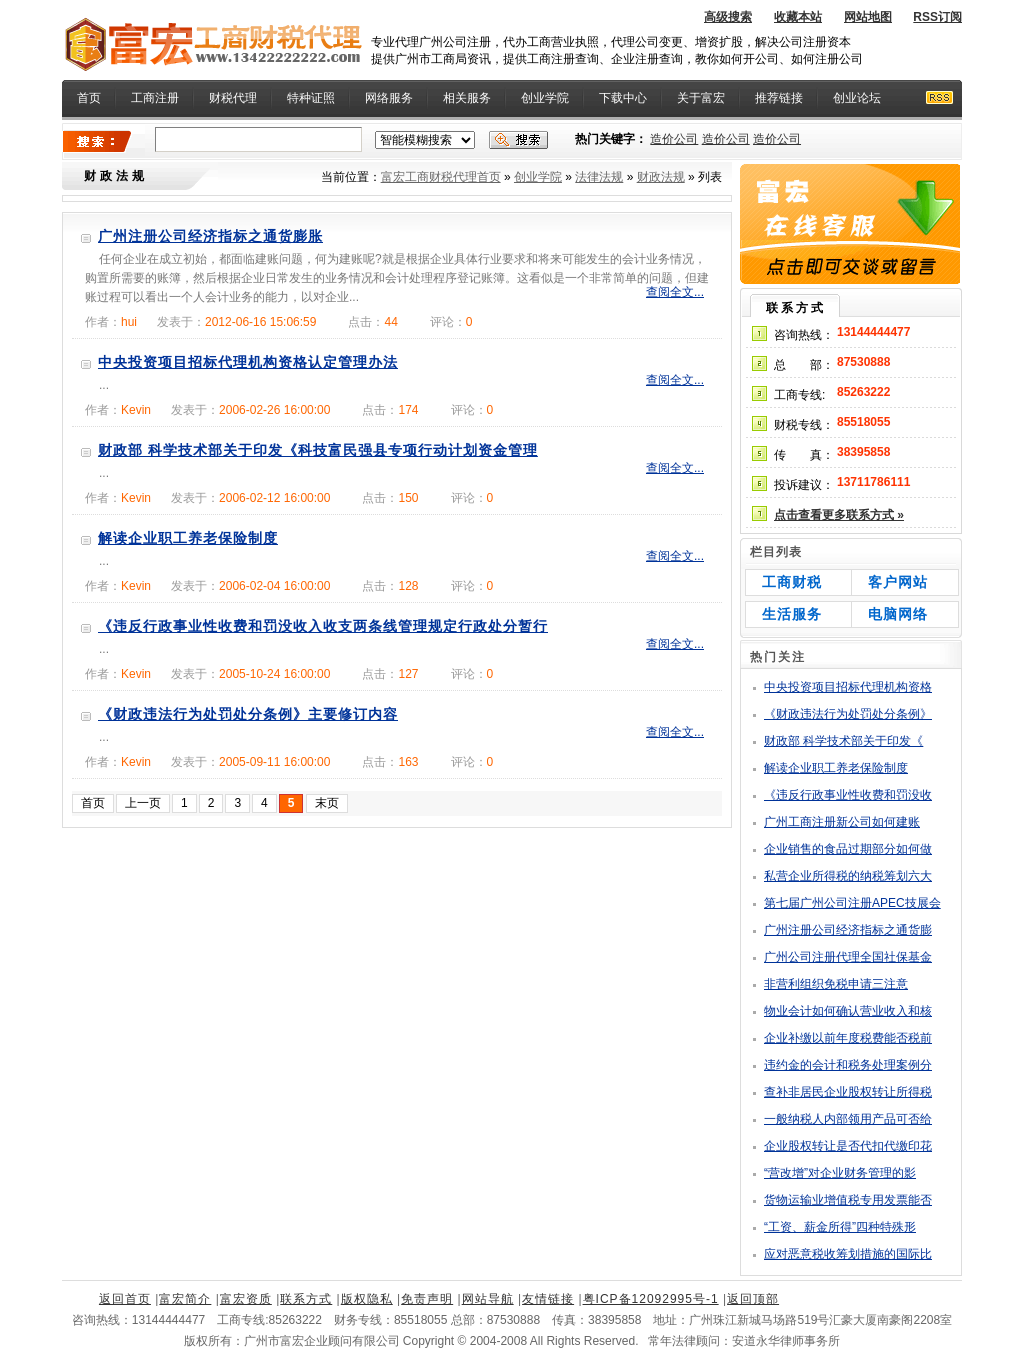 This screenshot has height=1362, width=1024. I want to click on 广州公司注册代理全国社保基金, so click(848, 957).